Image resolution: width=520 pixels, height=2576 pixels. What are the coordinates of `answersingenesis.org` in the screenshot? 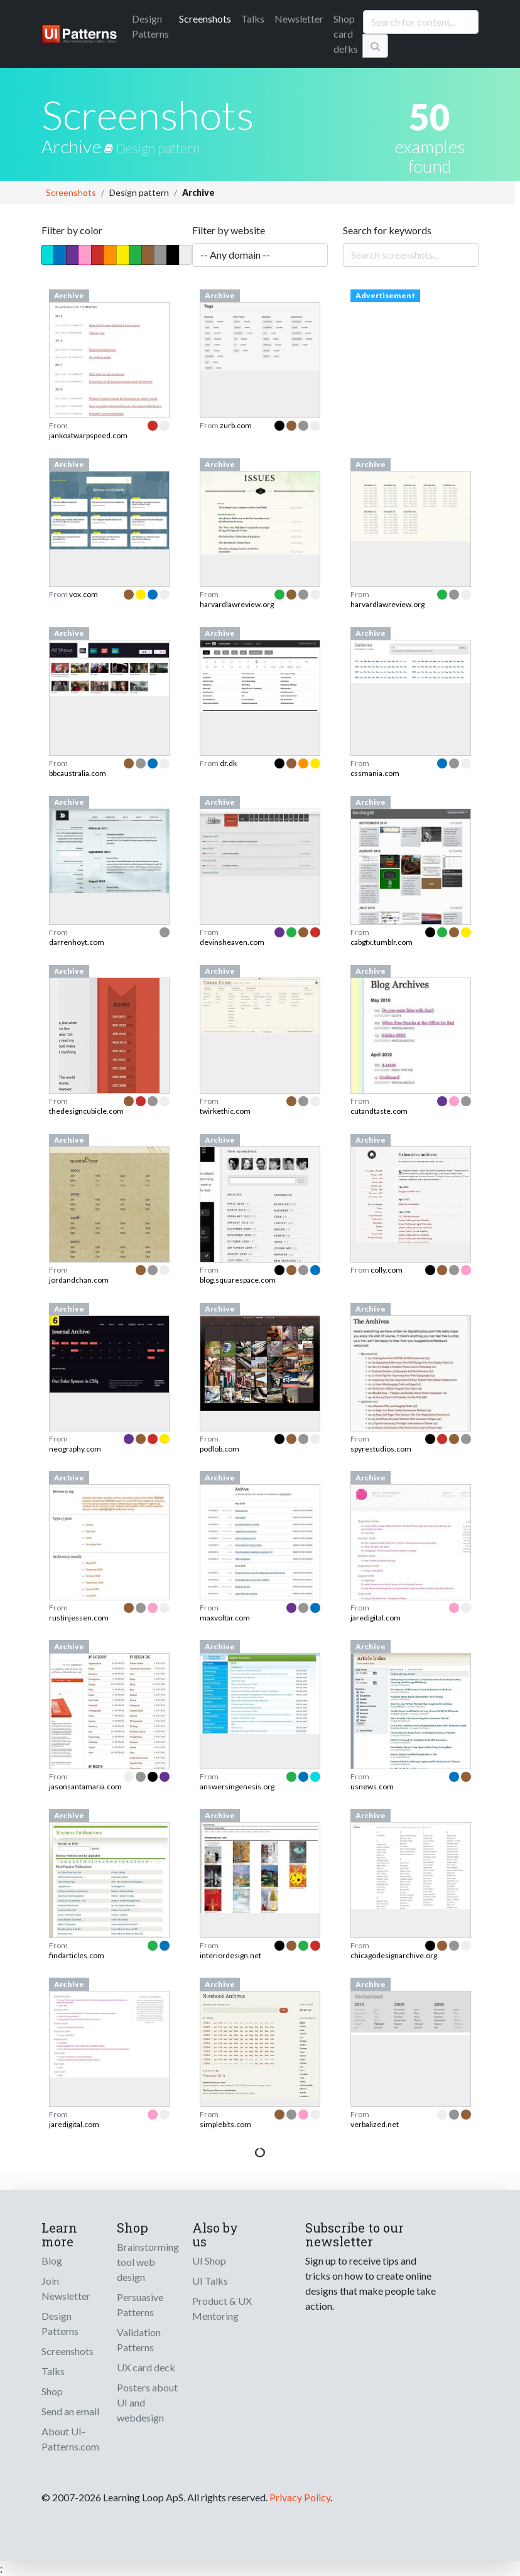 It's located at (237, 1786).